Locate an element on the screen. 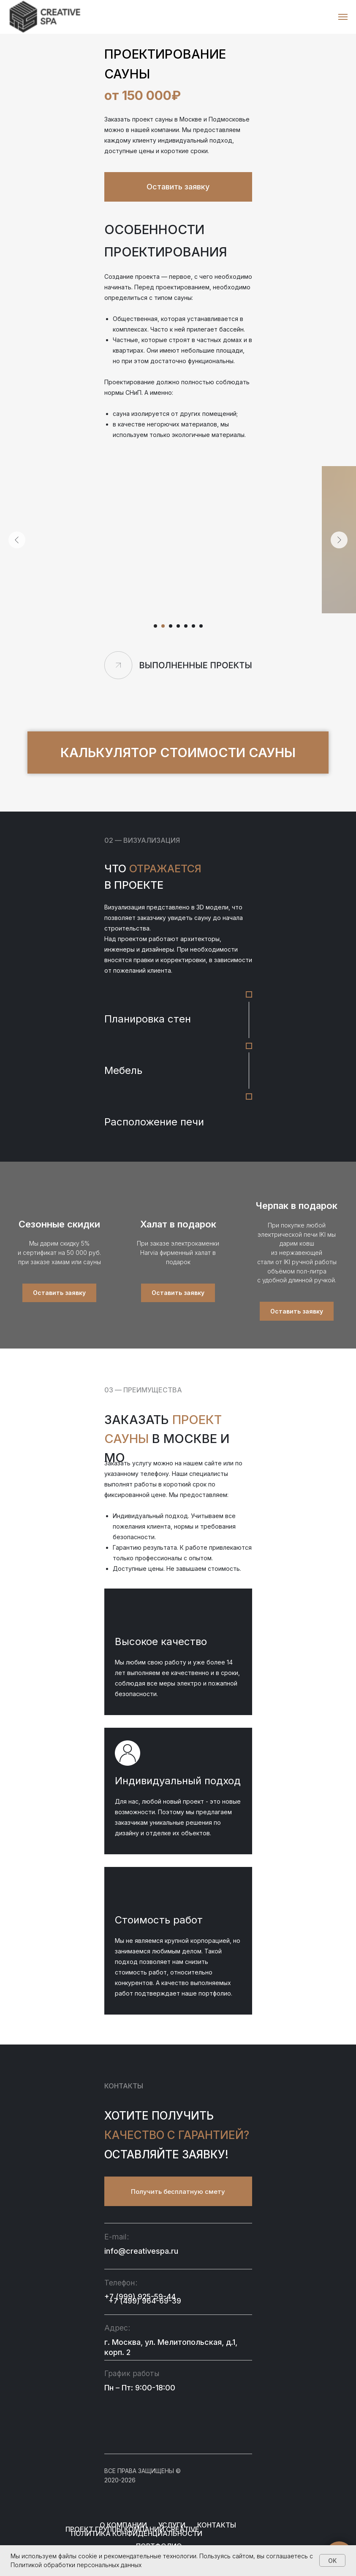 The image size is (356, 2576). +7 (499) 964-69-39 is located at coordinates (145, 2301).